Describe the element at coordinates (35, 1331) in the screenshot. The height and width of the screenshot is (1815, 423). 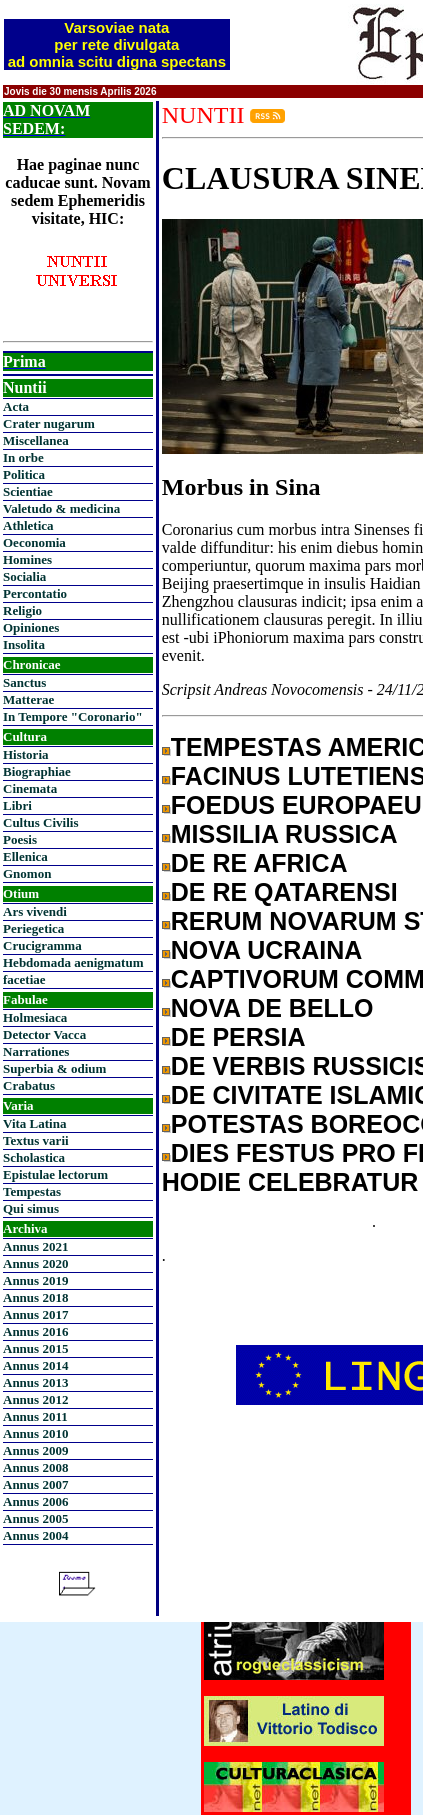
I see `Annus 2016` at that location.